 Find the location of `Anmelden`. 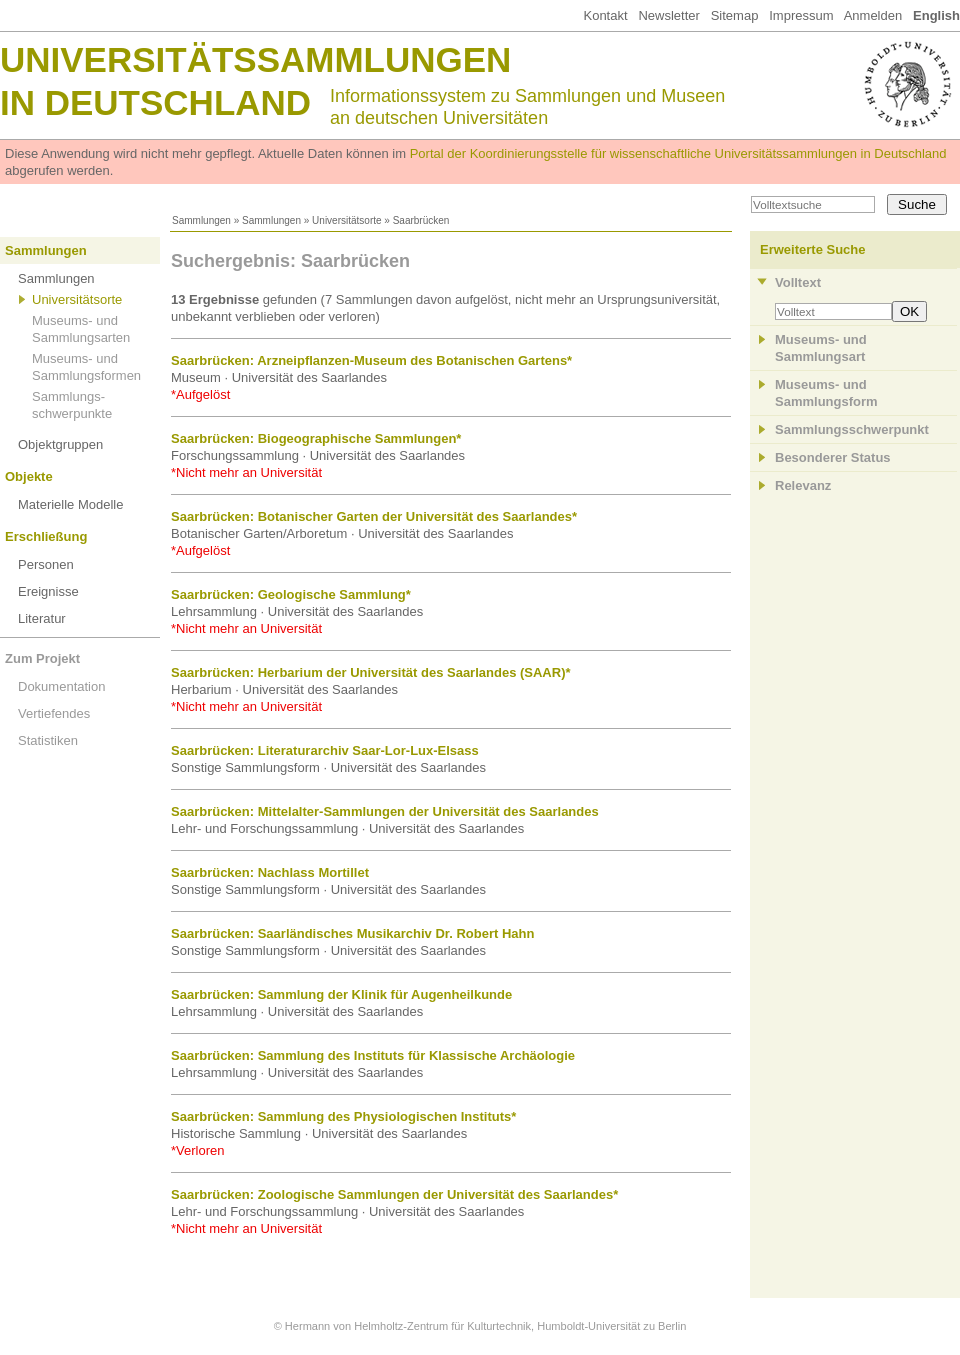

Anmelden is located at coordinates (873, 15).